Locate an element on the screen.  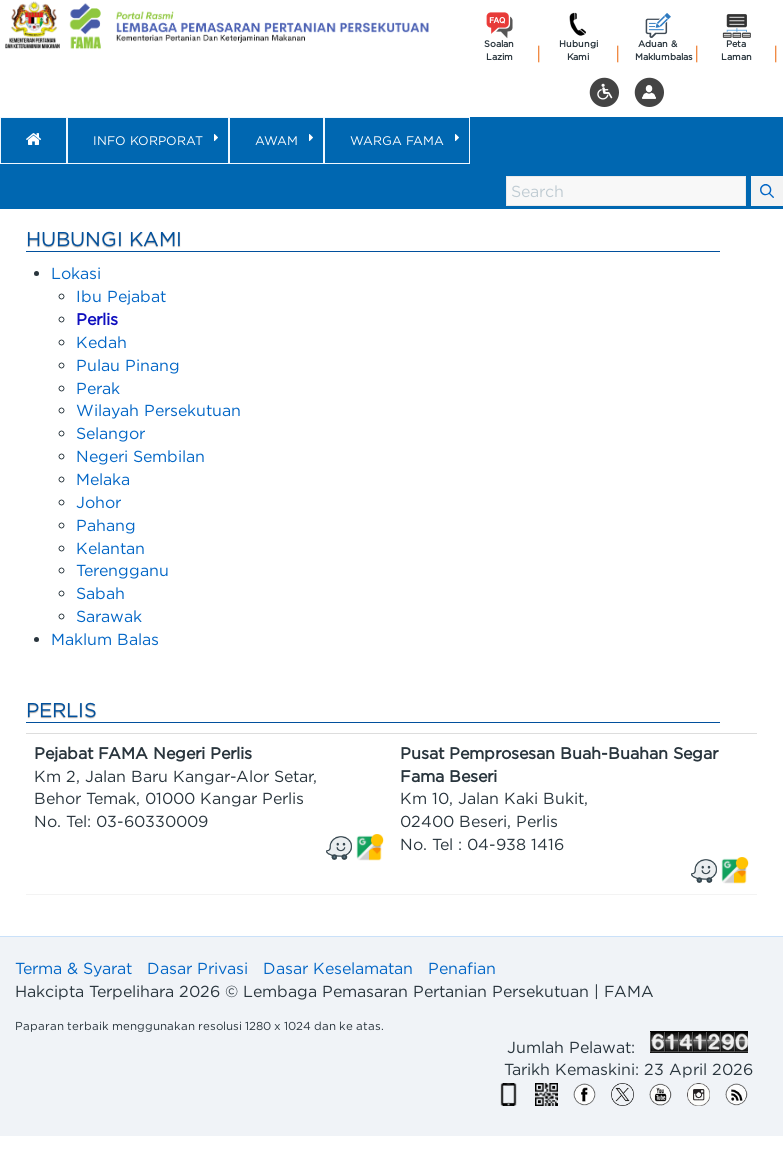
Pahang is located at coordinates (106, 525).